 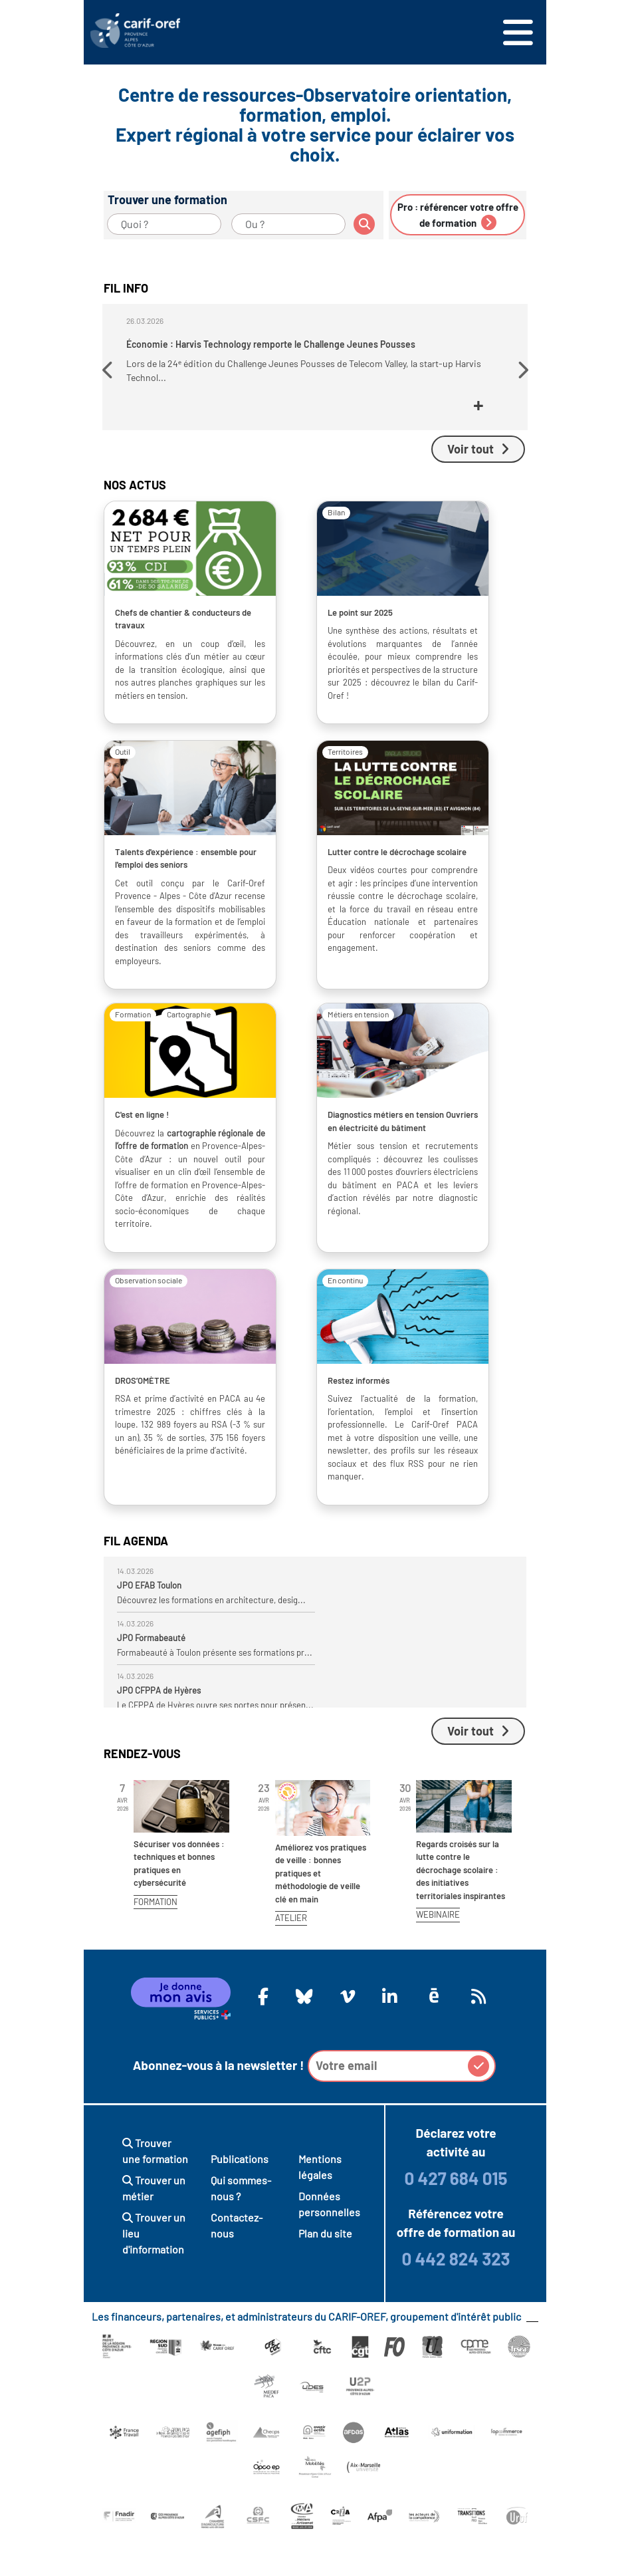 I want to click on [Ou ?], so click(x=288, y=224).